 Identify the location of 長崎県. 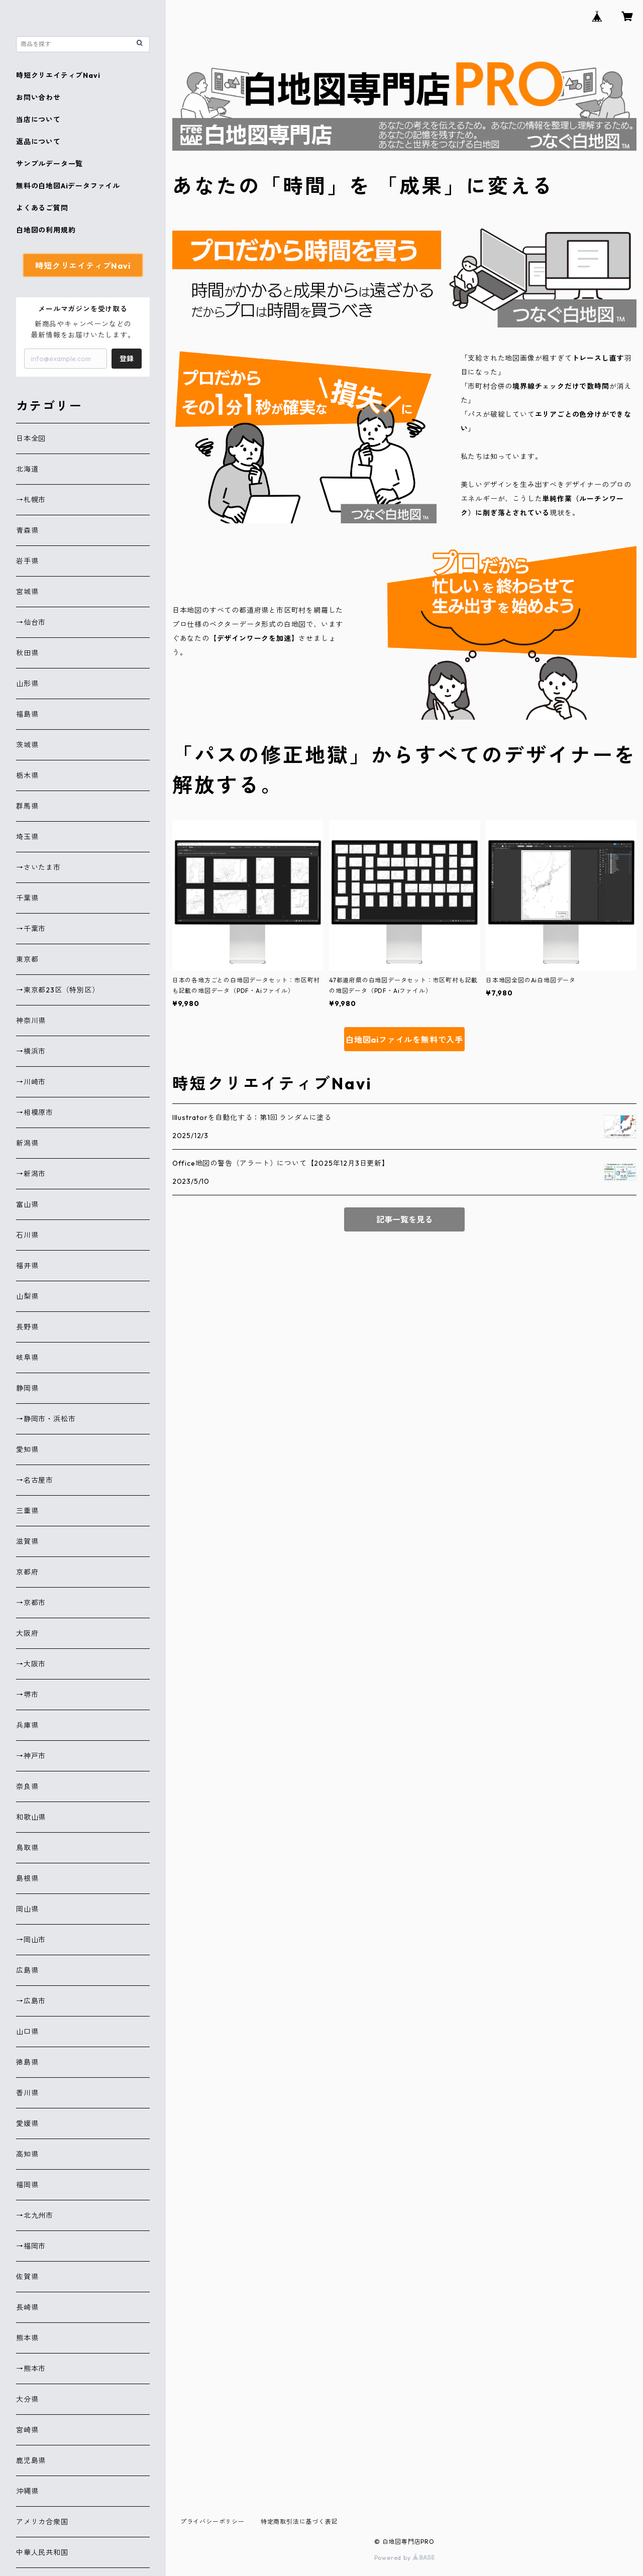
(27, 2307).